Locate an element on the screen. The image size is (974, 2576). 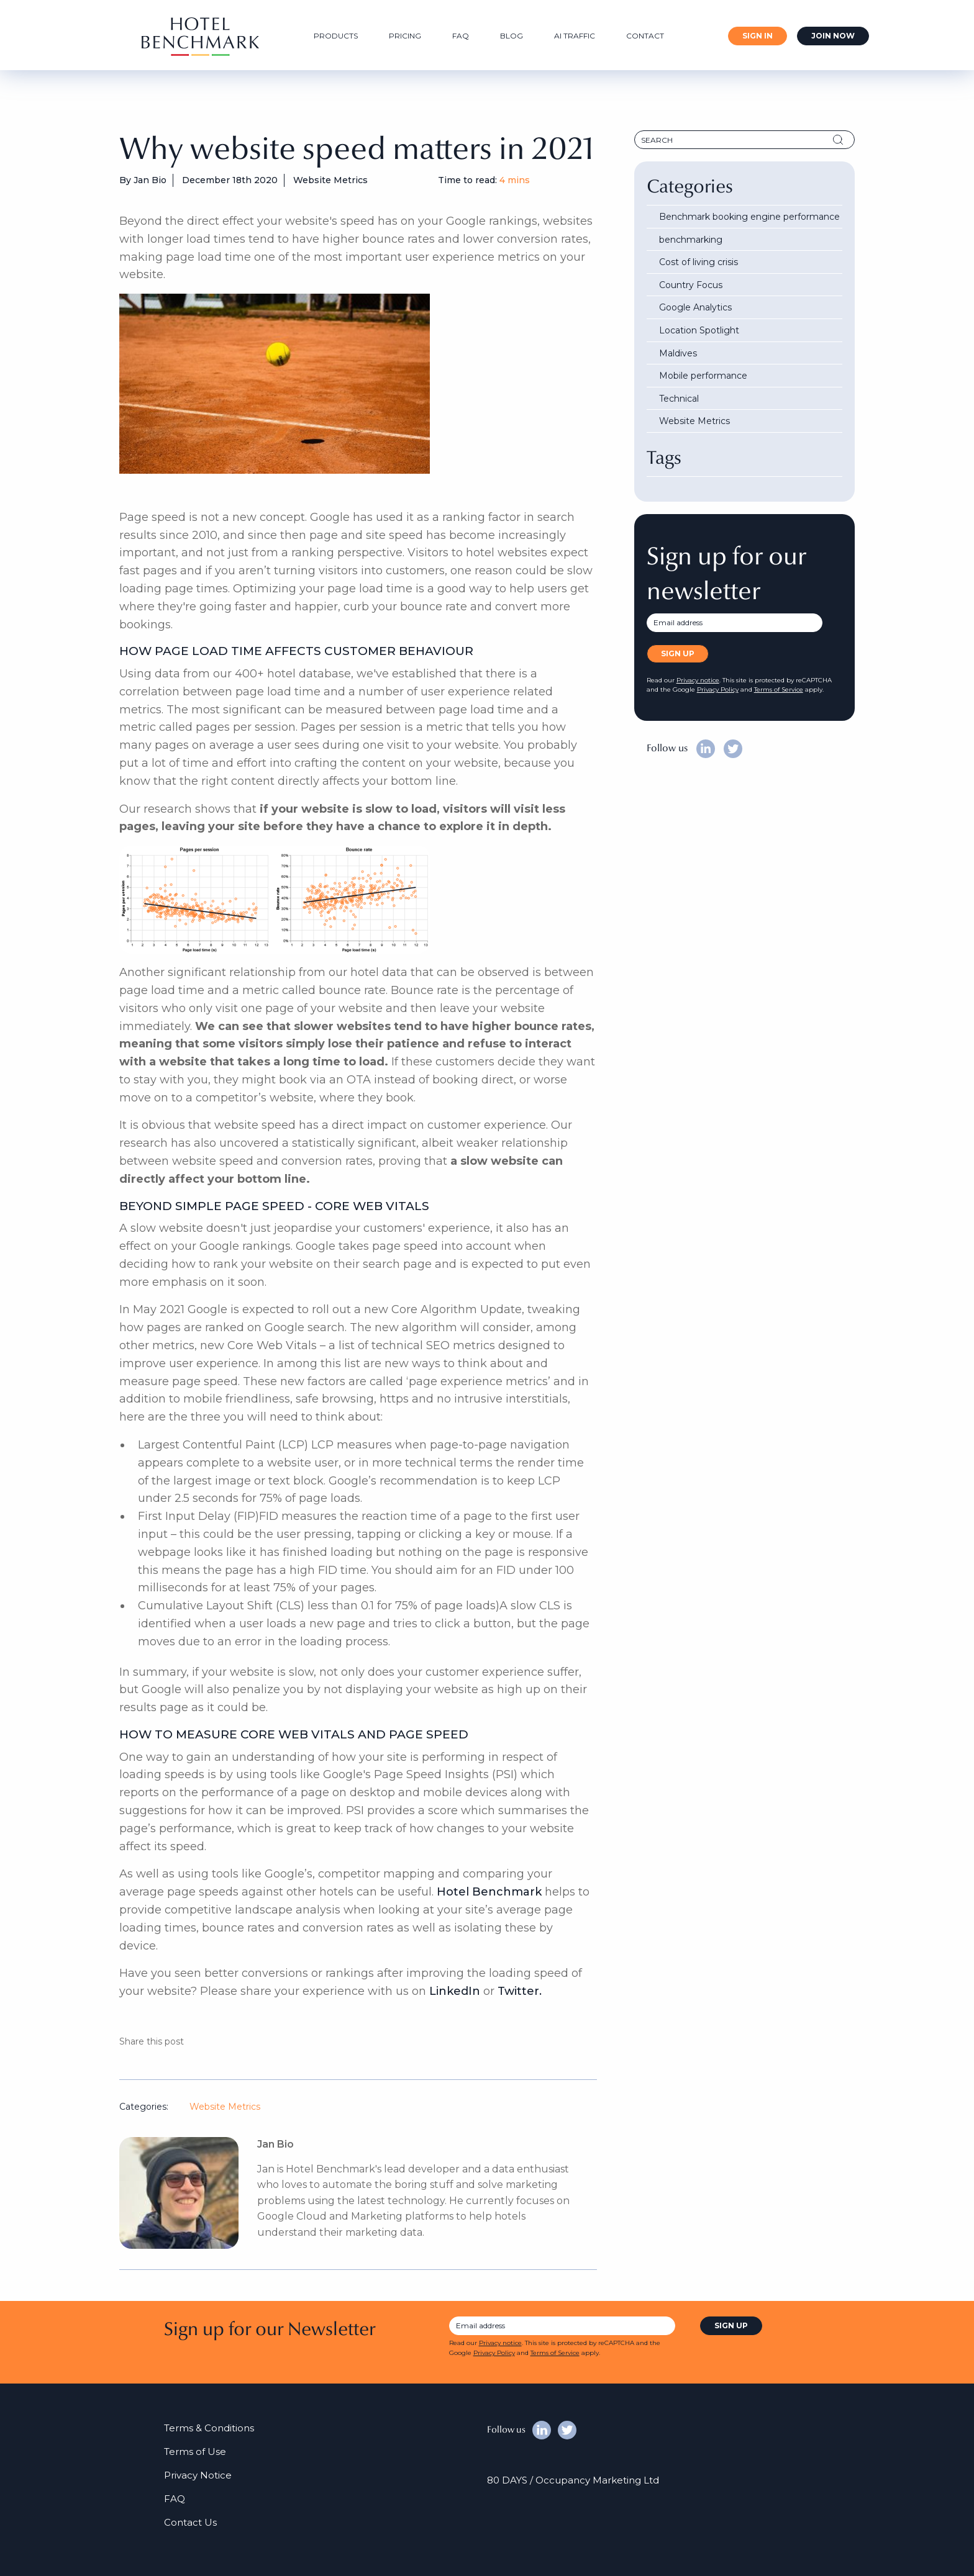
Sign In is located at coordinates (757, 35).